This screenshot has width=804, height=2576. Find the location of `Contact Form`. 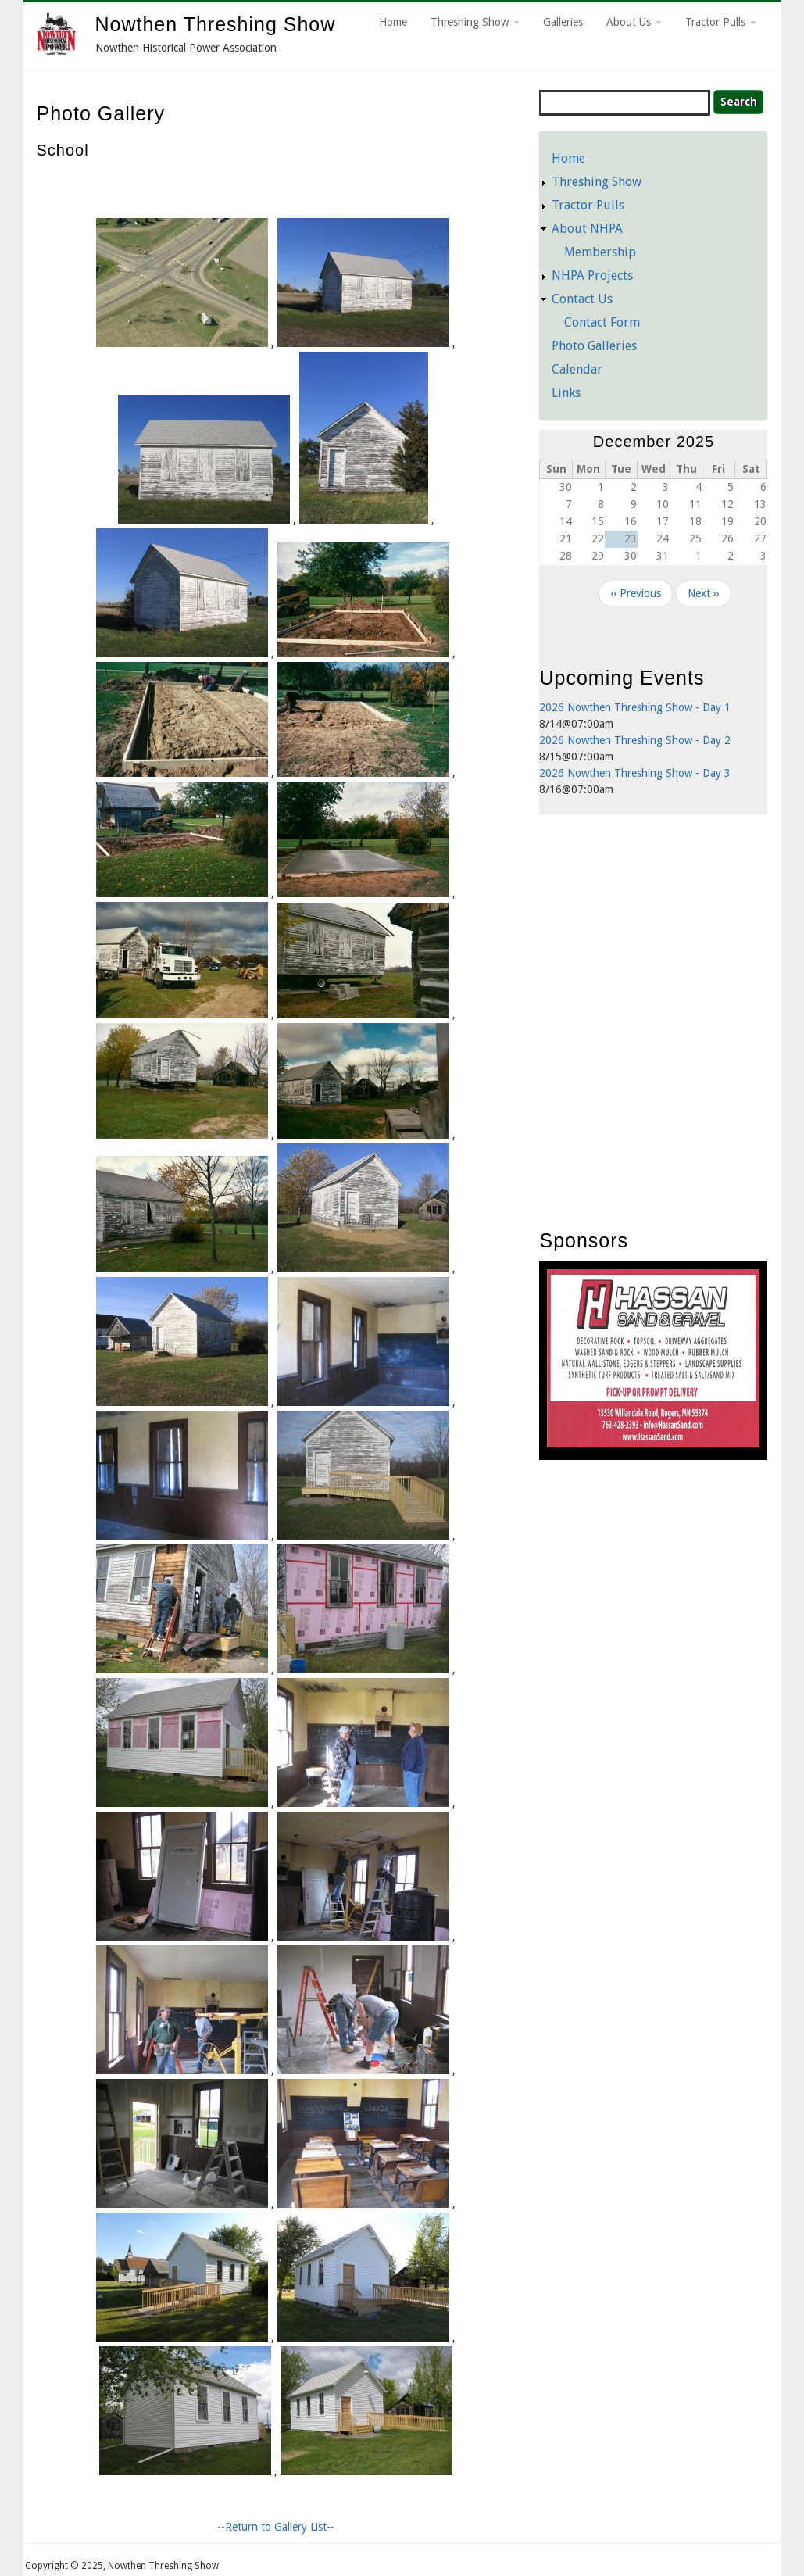

Contact Form is located at coordinates (602, 322).